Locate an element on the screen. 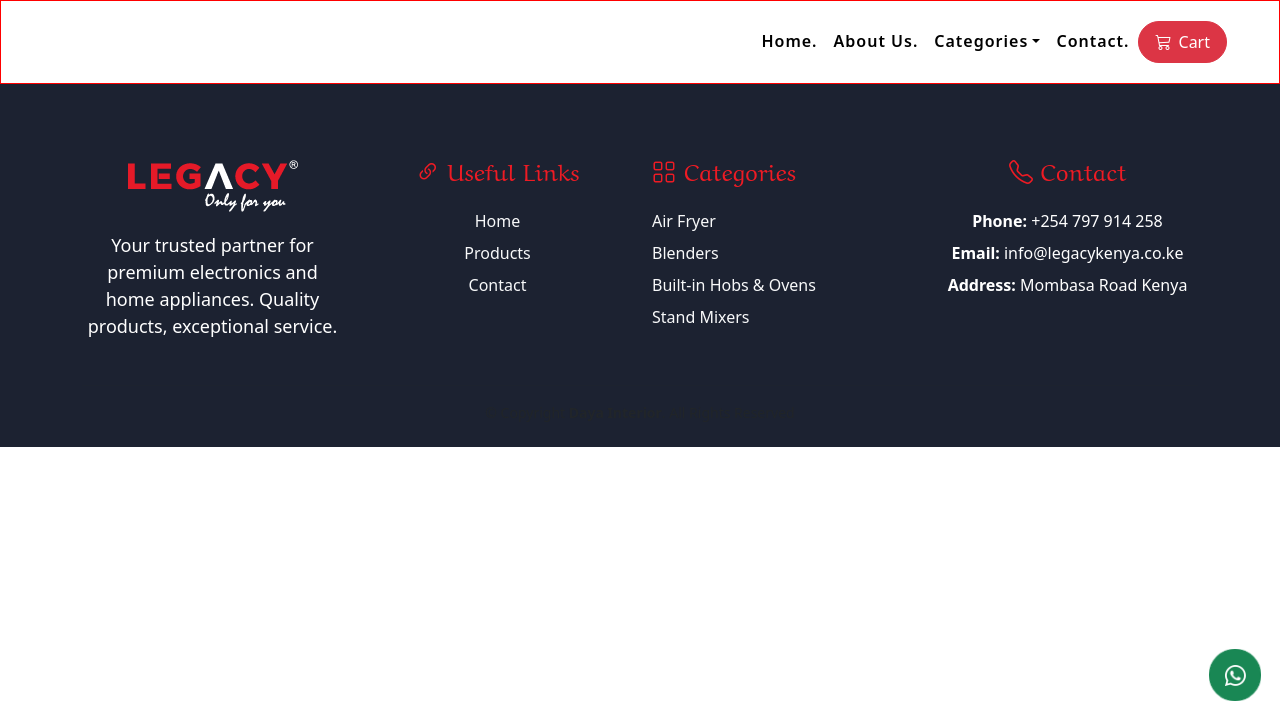  Stand Mixers is located at coordinates (701, 317).